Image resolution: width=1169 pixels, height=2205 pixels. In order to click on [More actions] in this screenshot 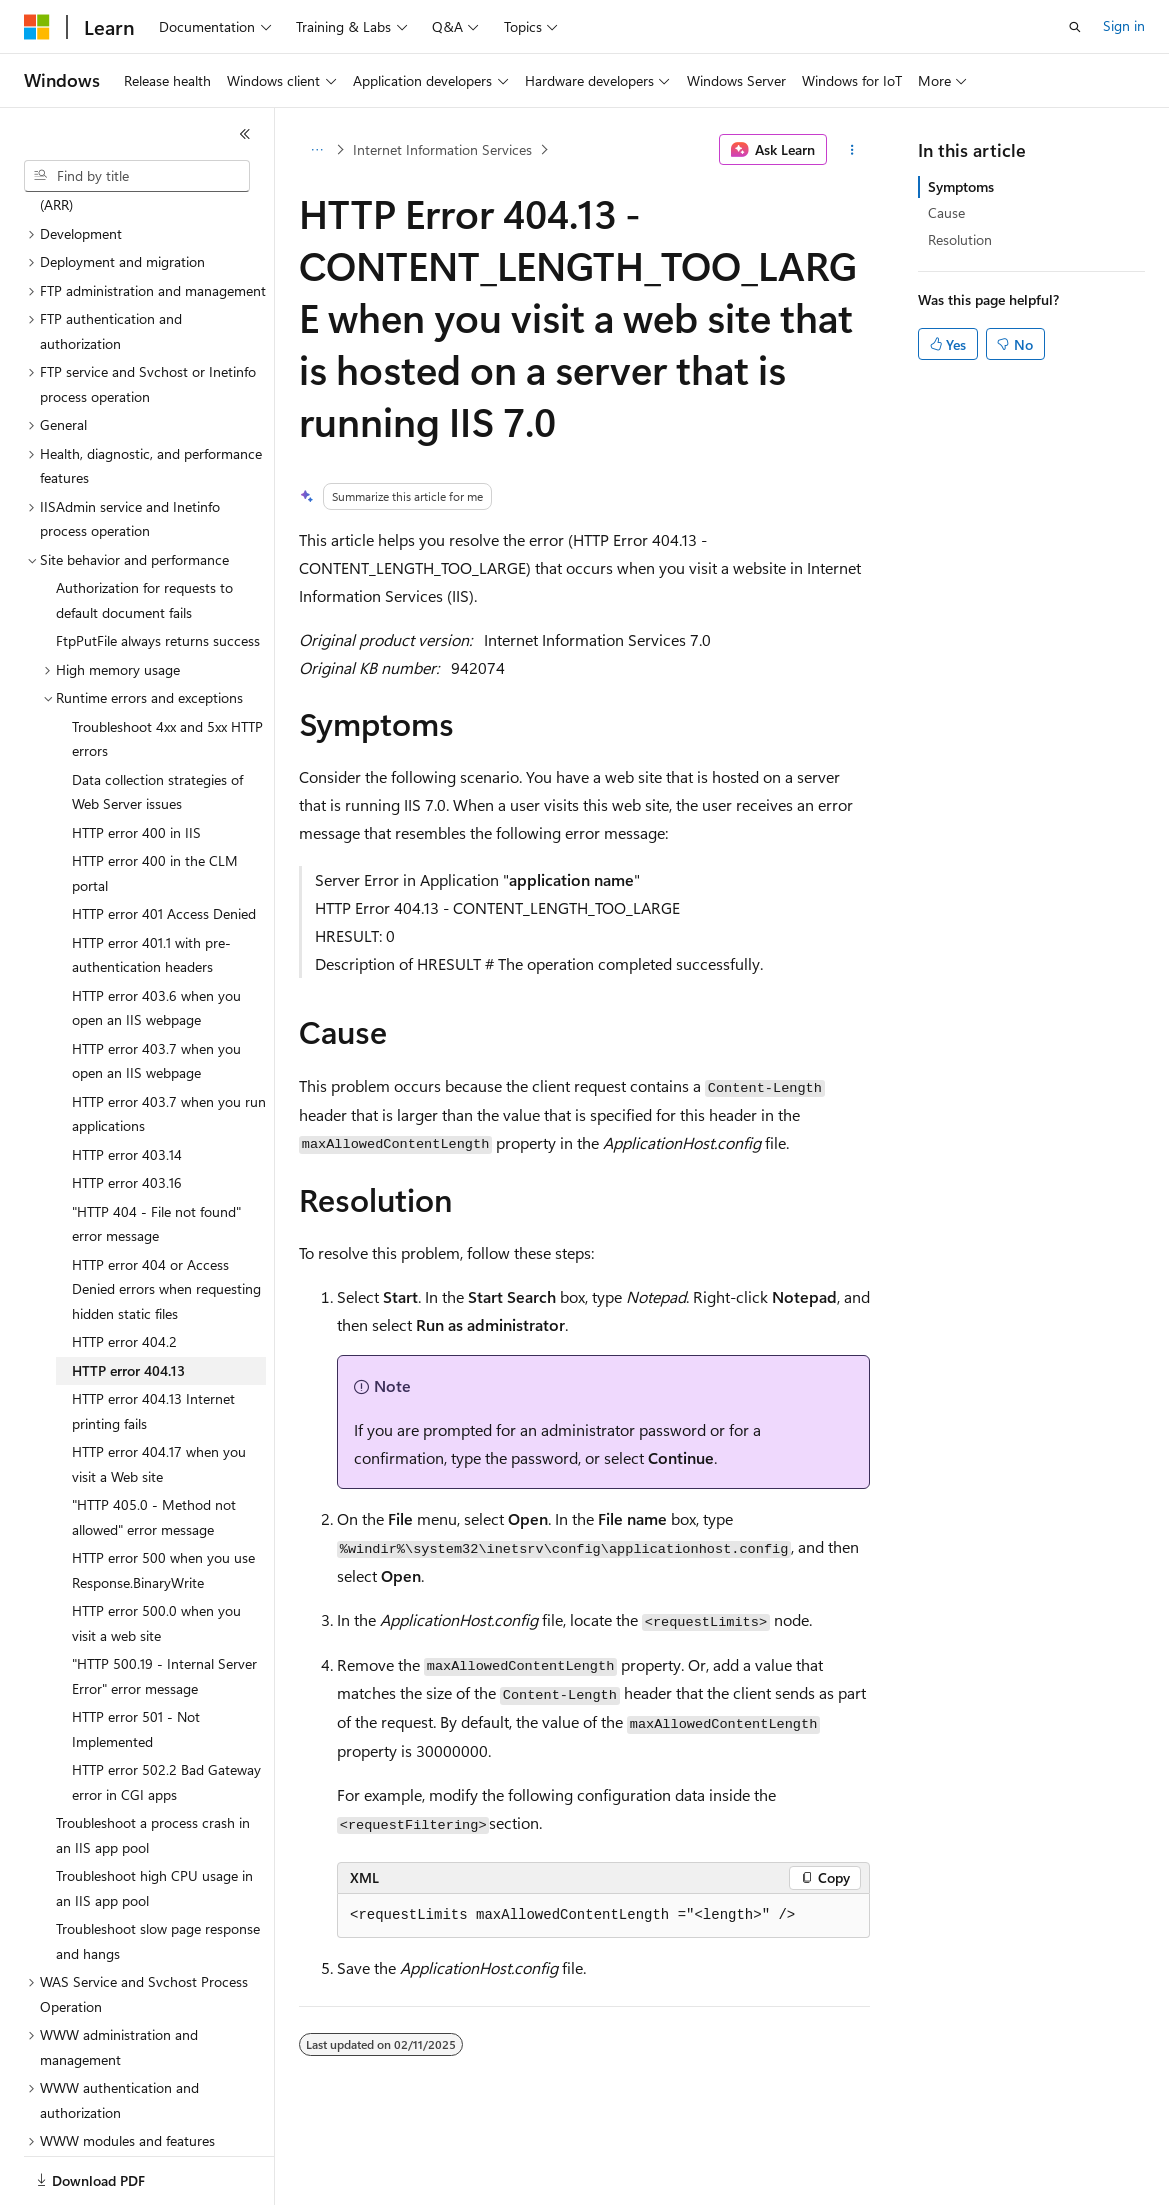, I will do `click(852, 150)`.